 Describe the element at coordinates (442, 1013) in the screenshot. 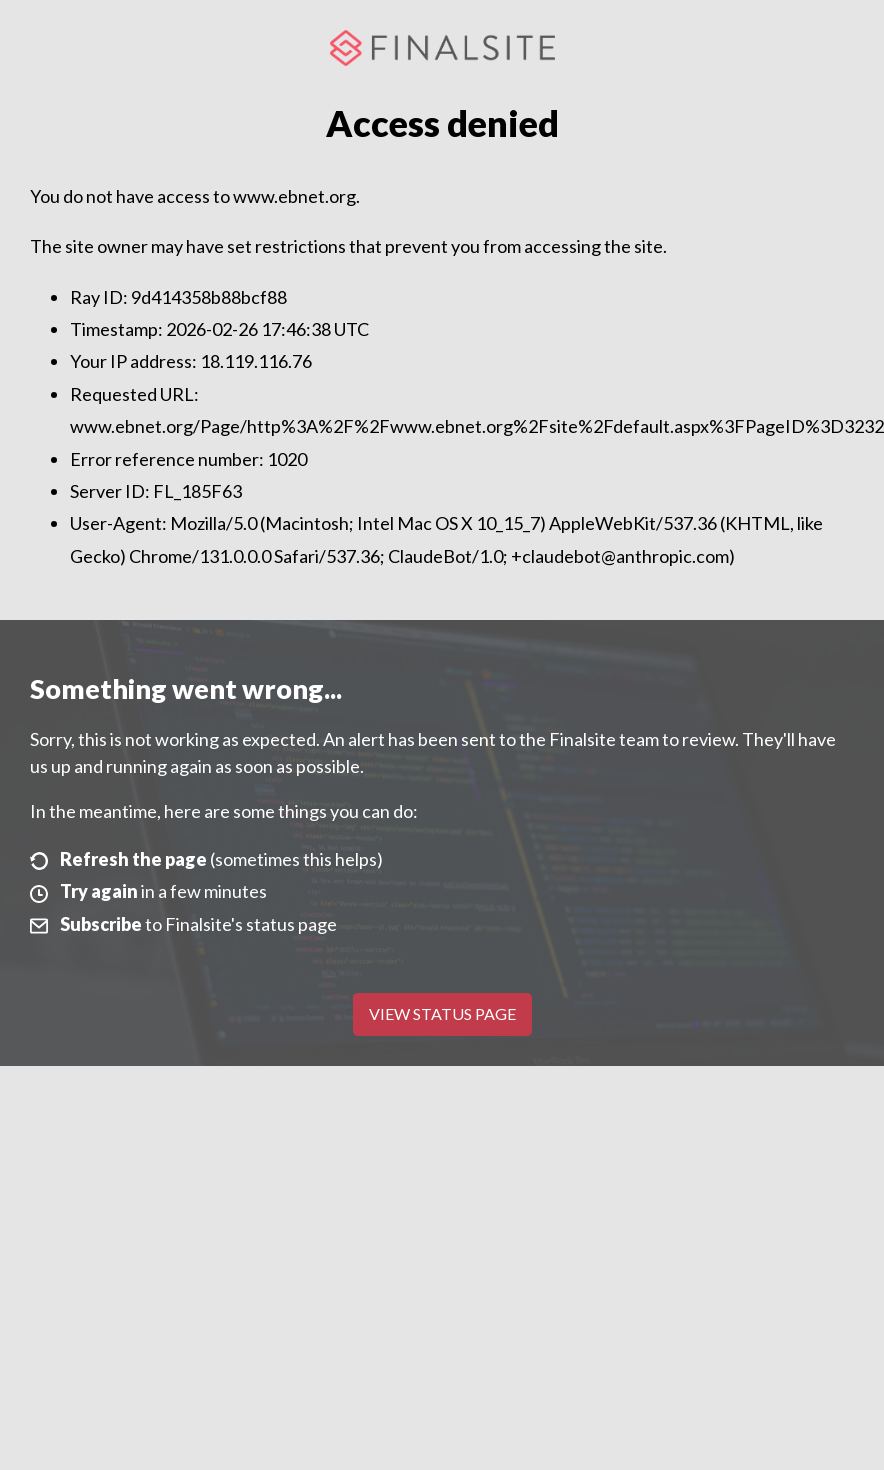

I see `View Status Page` at that location.